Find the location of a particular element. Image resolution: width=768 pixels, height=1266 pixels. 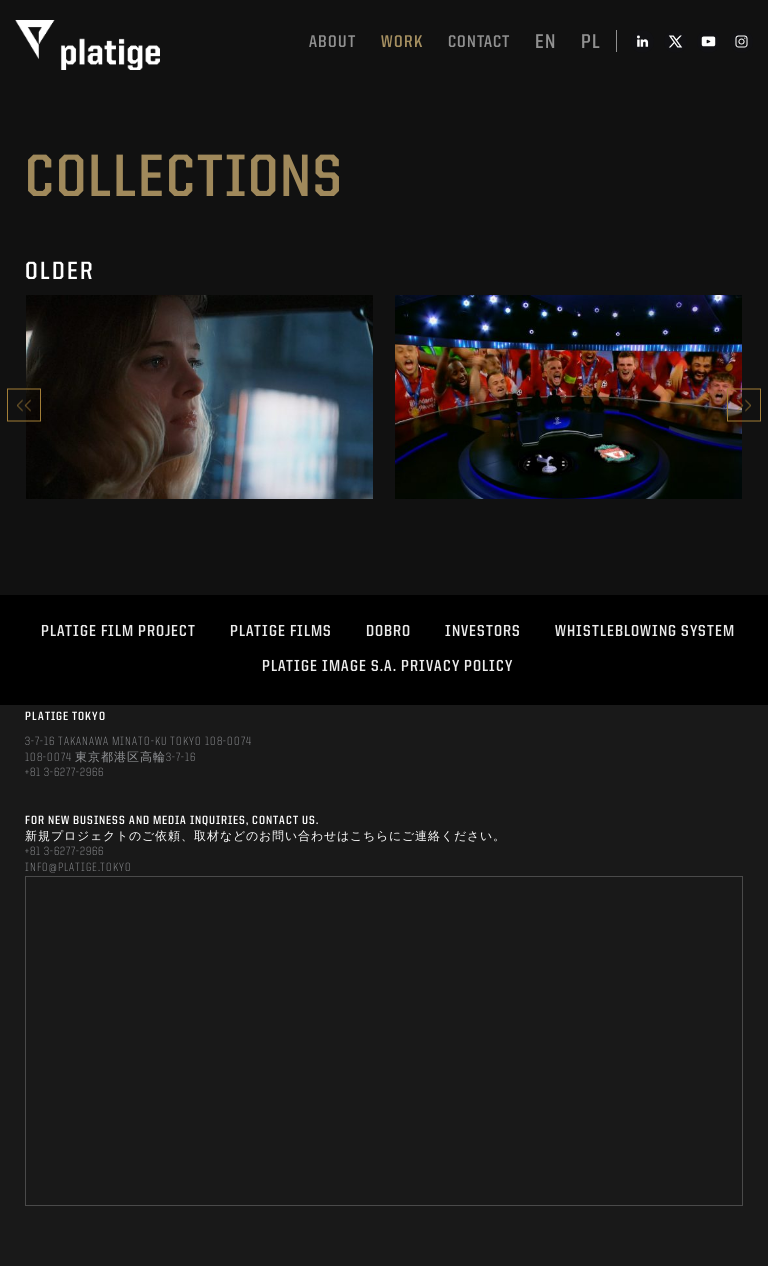

Previous [button] is located at coordinates (24, 405).